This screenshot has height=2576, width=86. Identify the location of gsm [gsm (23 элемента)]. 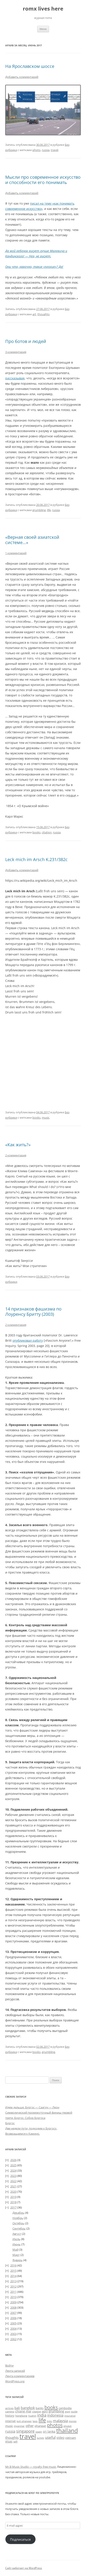
(67, 2411).